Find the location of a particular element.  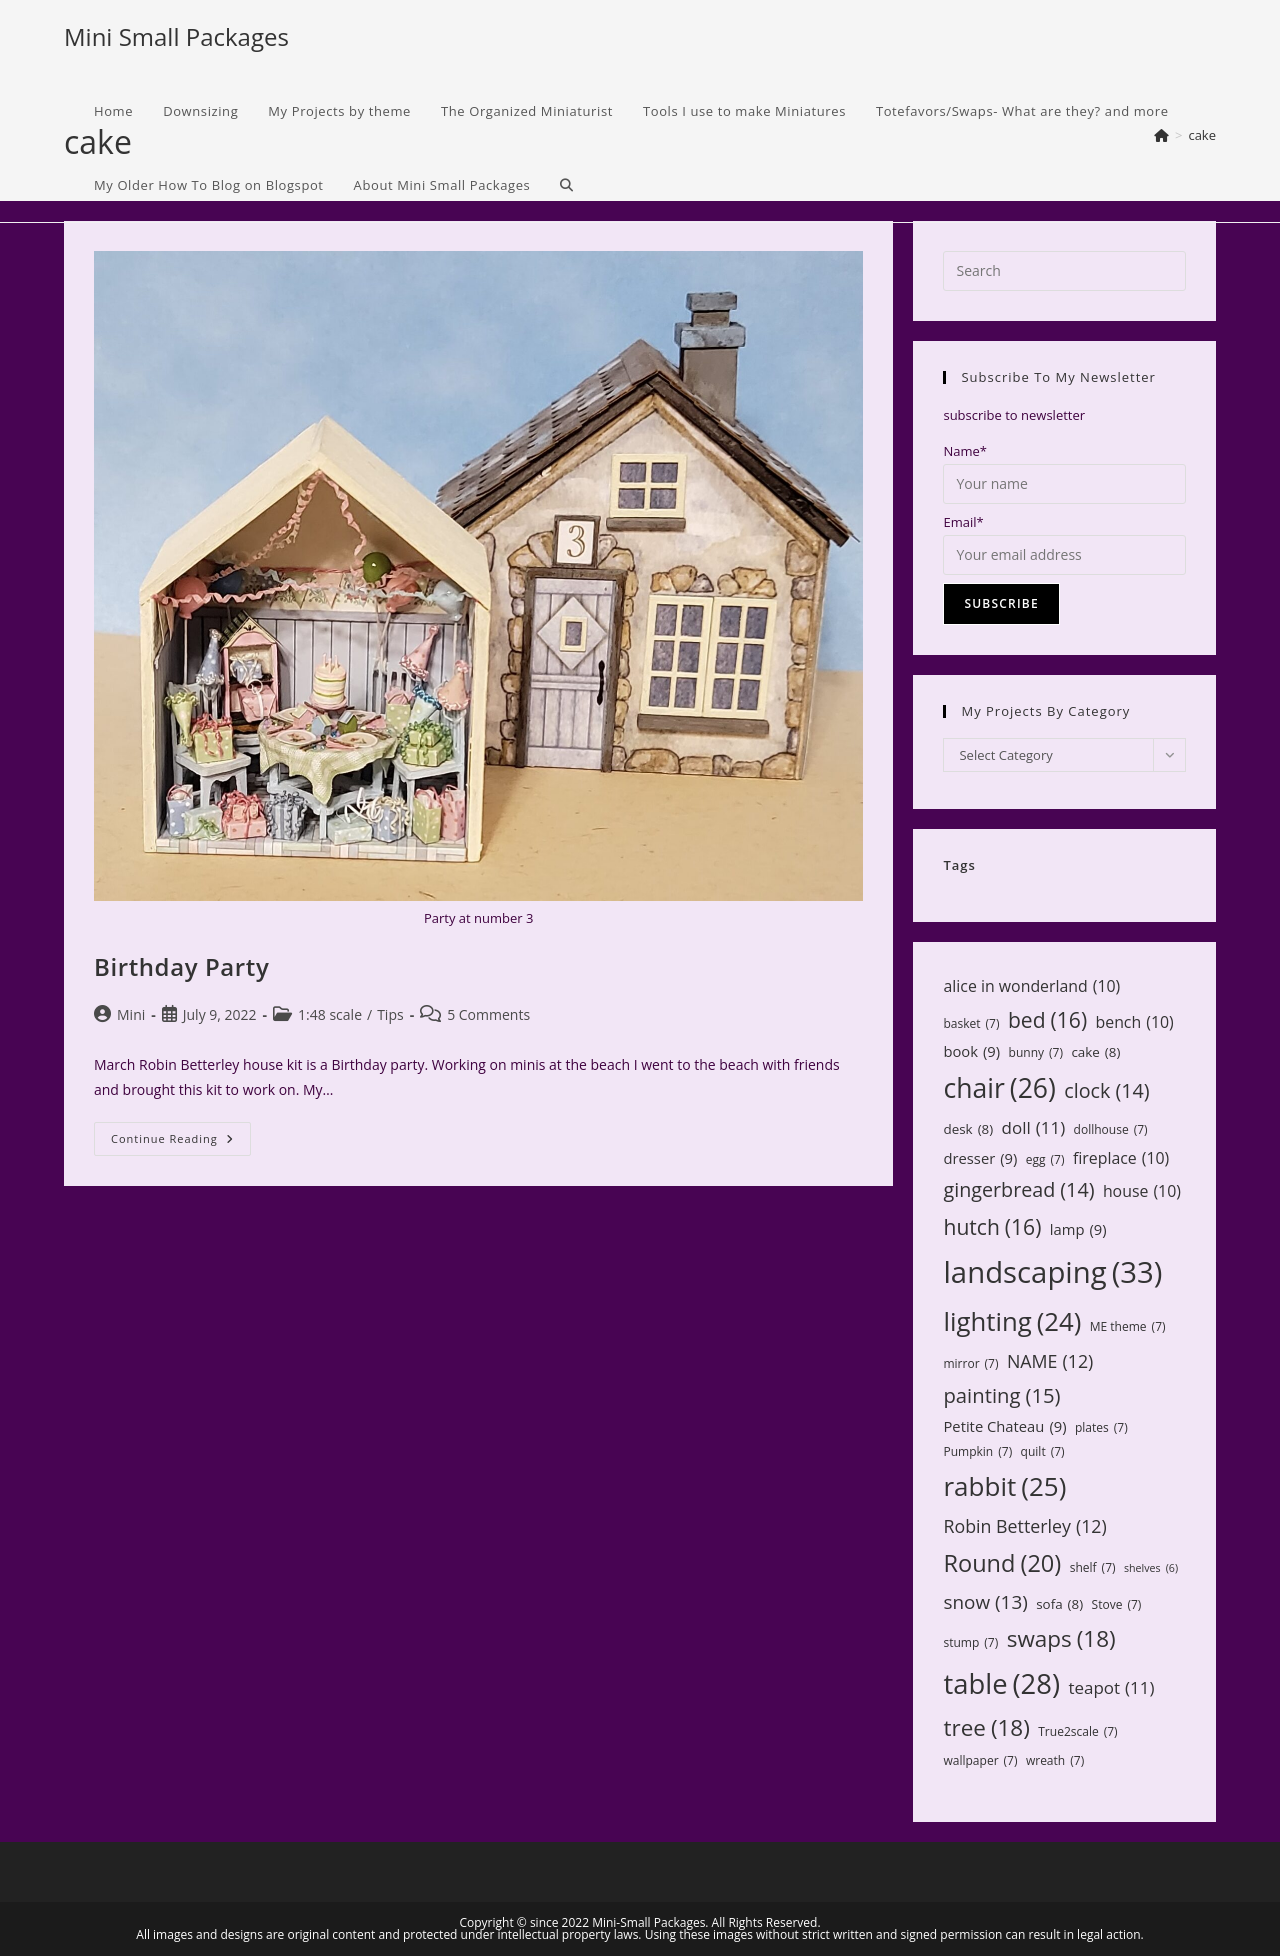

rabbit [rabbit (25 items)] is located at coordinates (1004, 1486).